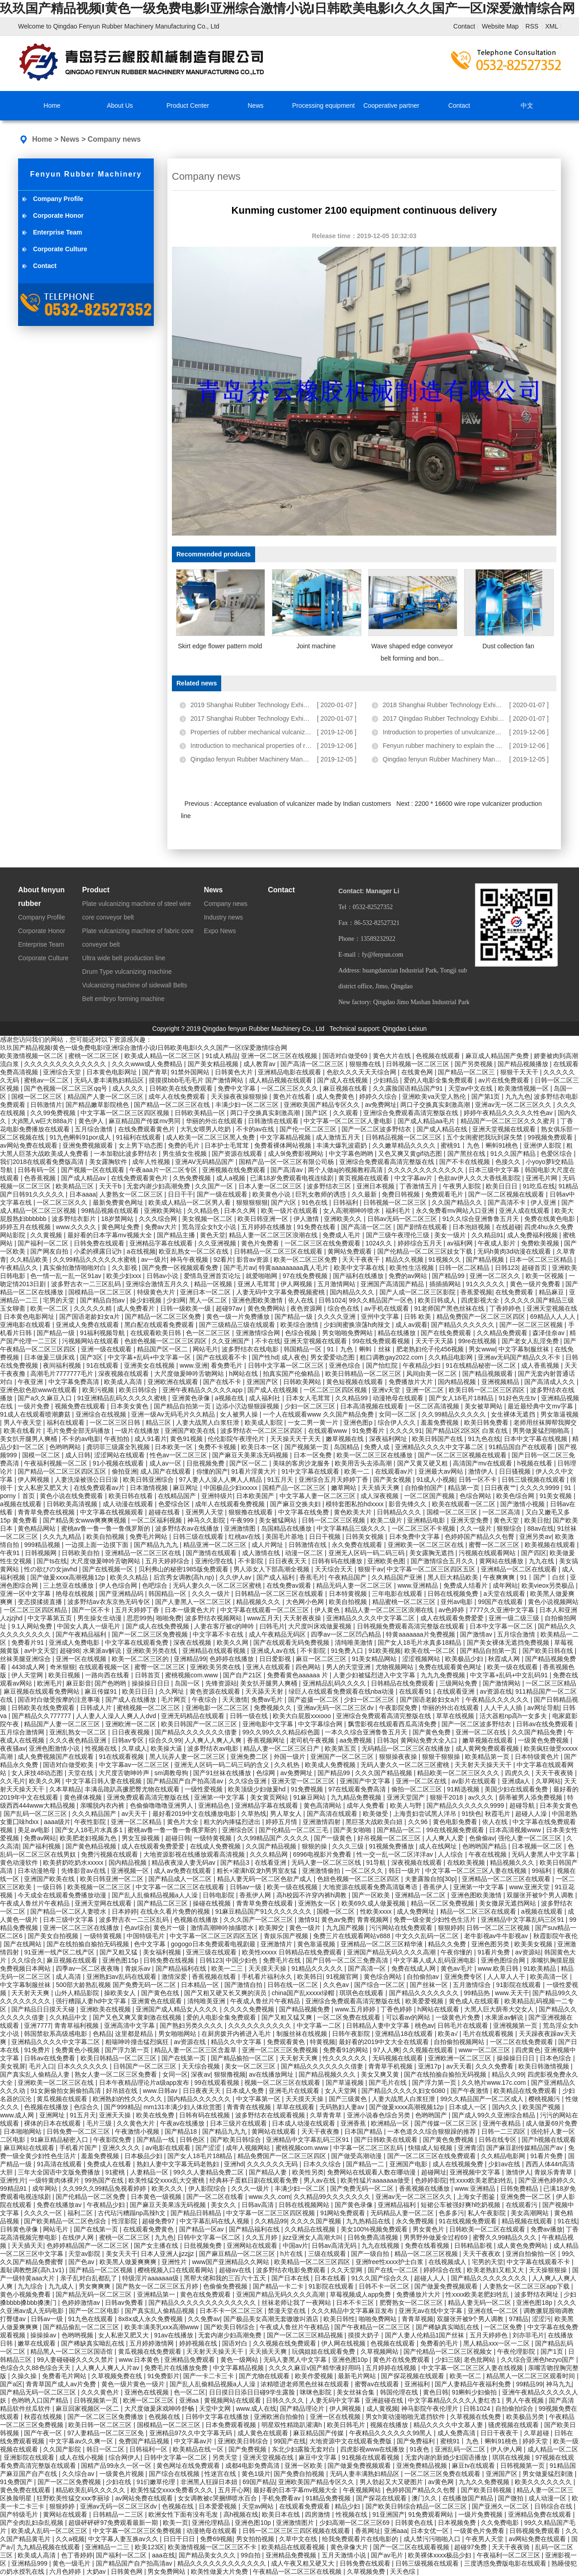  Describe the element at coordinates (515, 1292) in the screenshot. I see `在线免费观看` at that location.